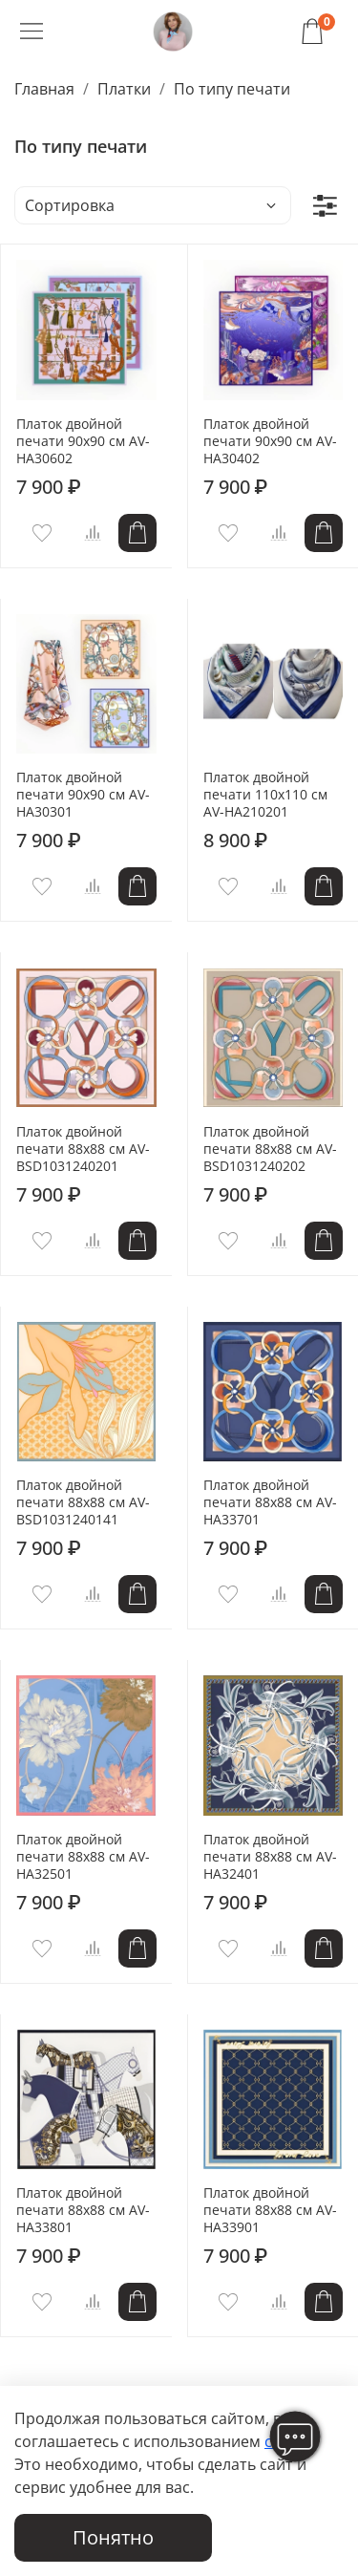 This screenshot has height=2576, width=358. I want to click on Платок двойной печати 88x88 см AV-HA33701, so click(270, 1502).